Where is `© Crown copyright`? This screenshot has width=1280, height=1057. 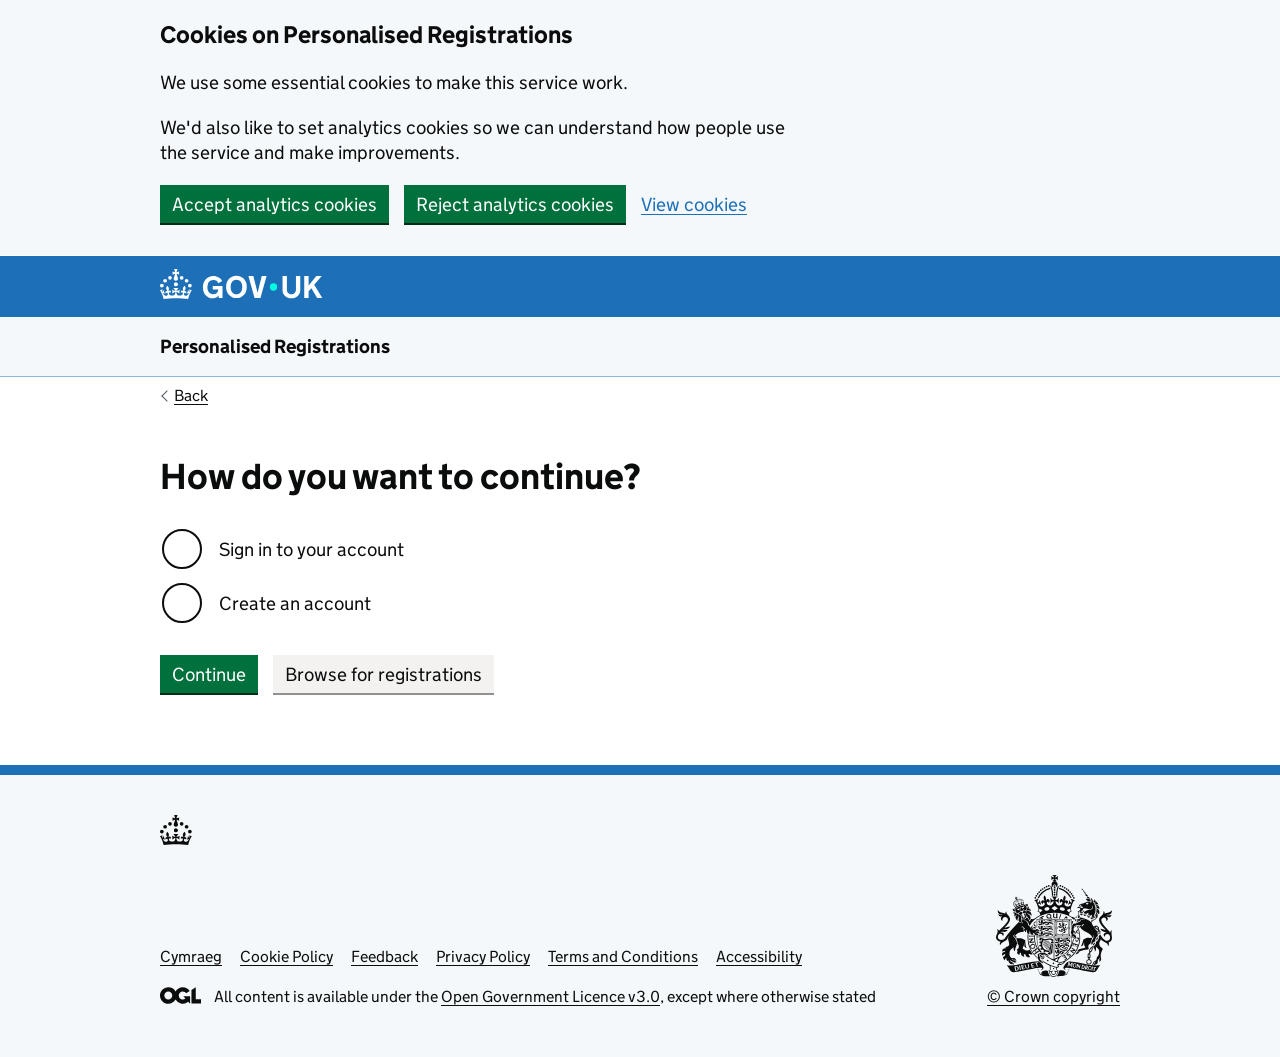
© Crown copyright is located at coordinates (1053, 996).